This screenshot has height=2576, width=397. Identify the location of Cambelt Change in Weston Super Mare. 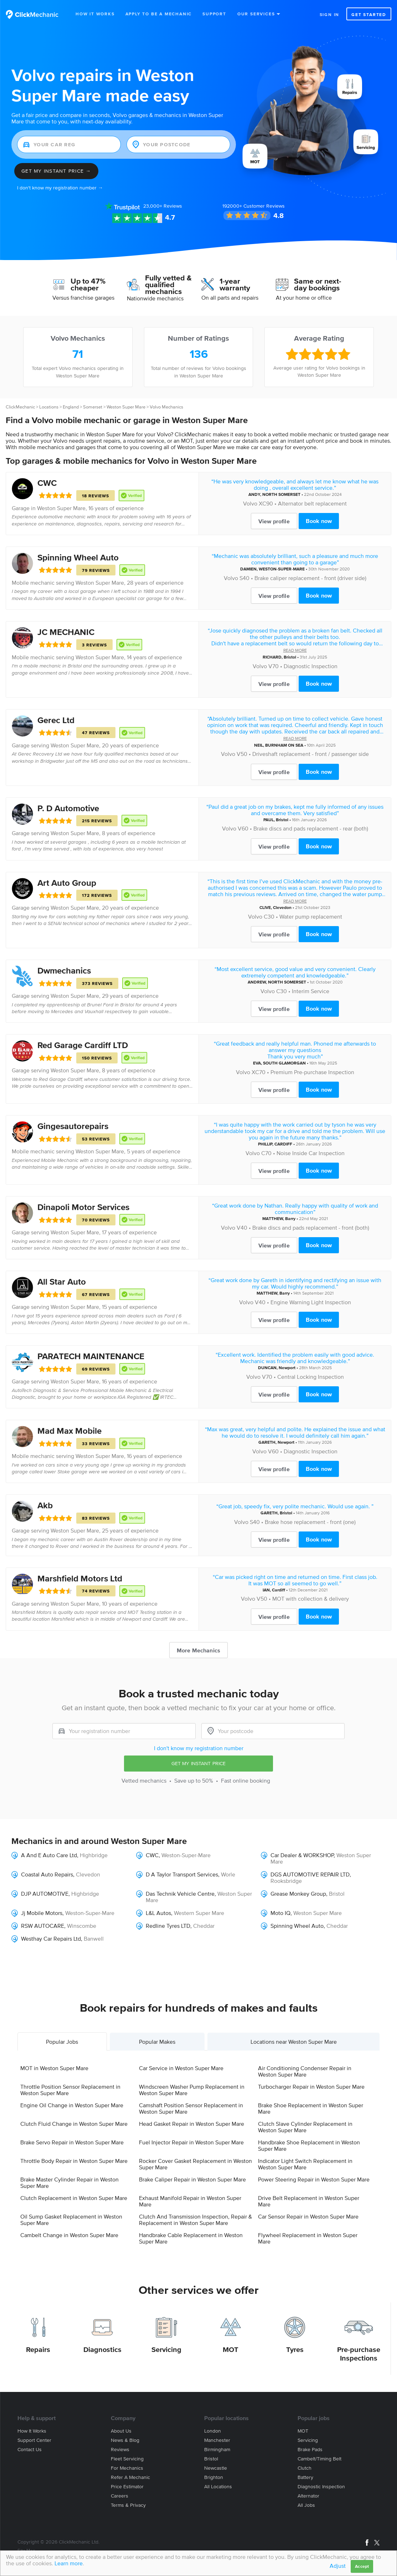
(69, 2235).